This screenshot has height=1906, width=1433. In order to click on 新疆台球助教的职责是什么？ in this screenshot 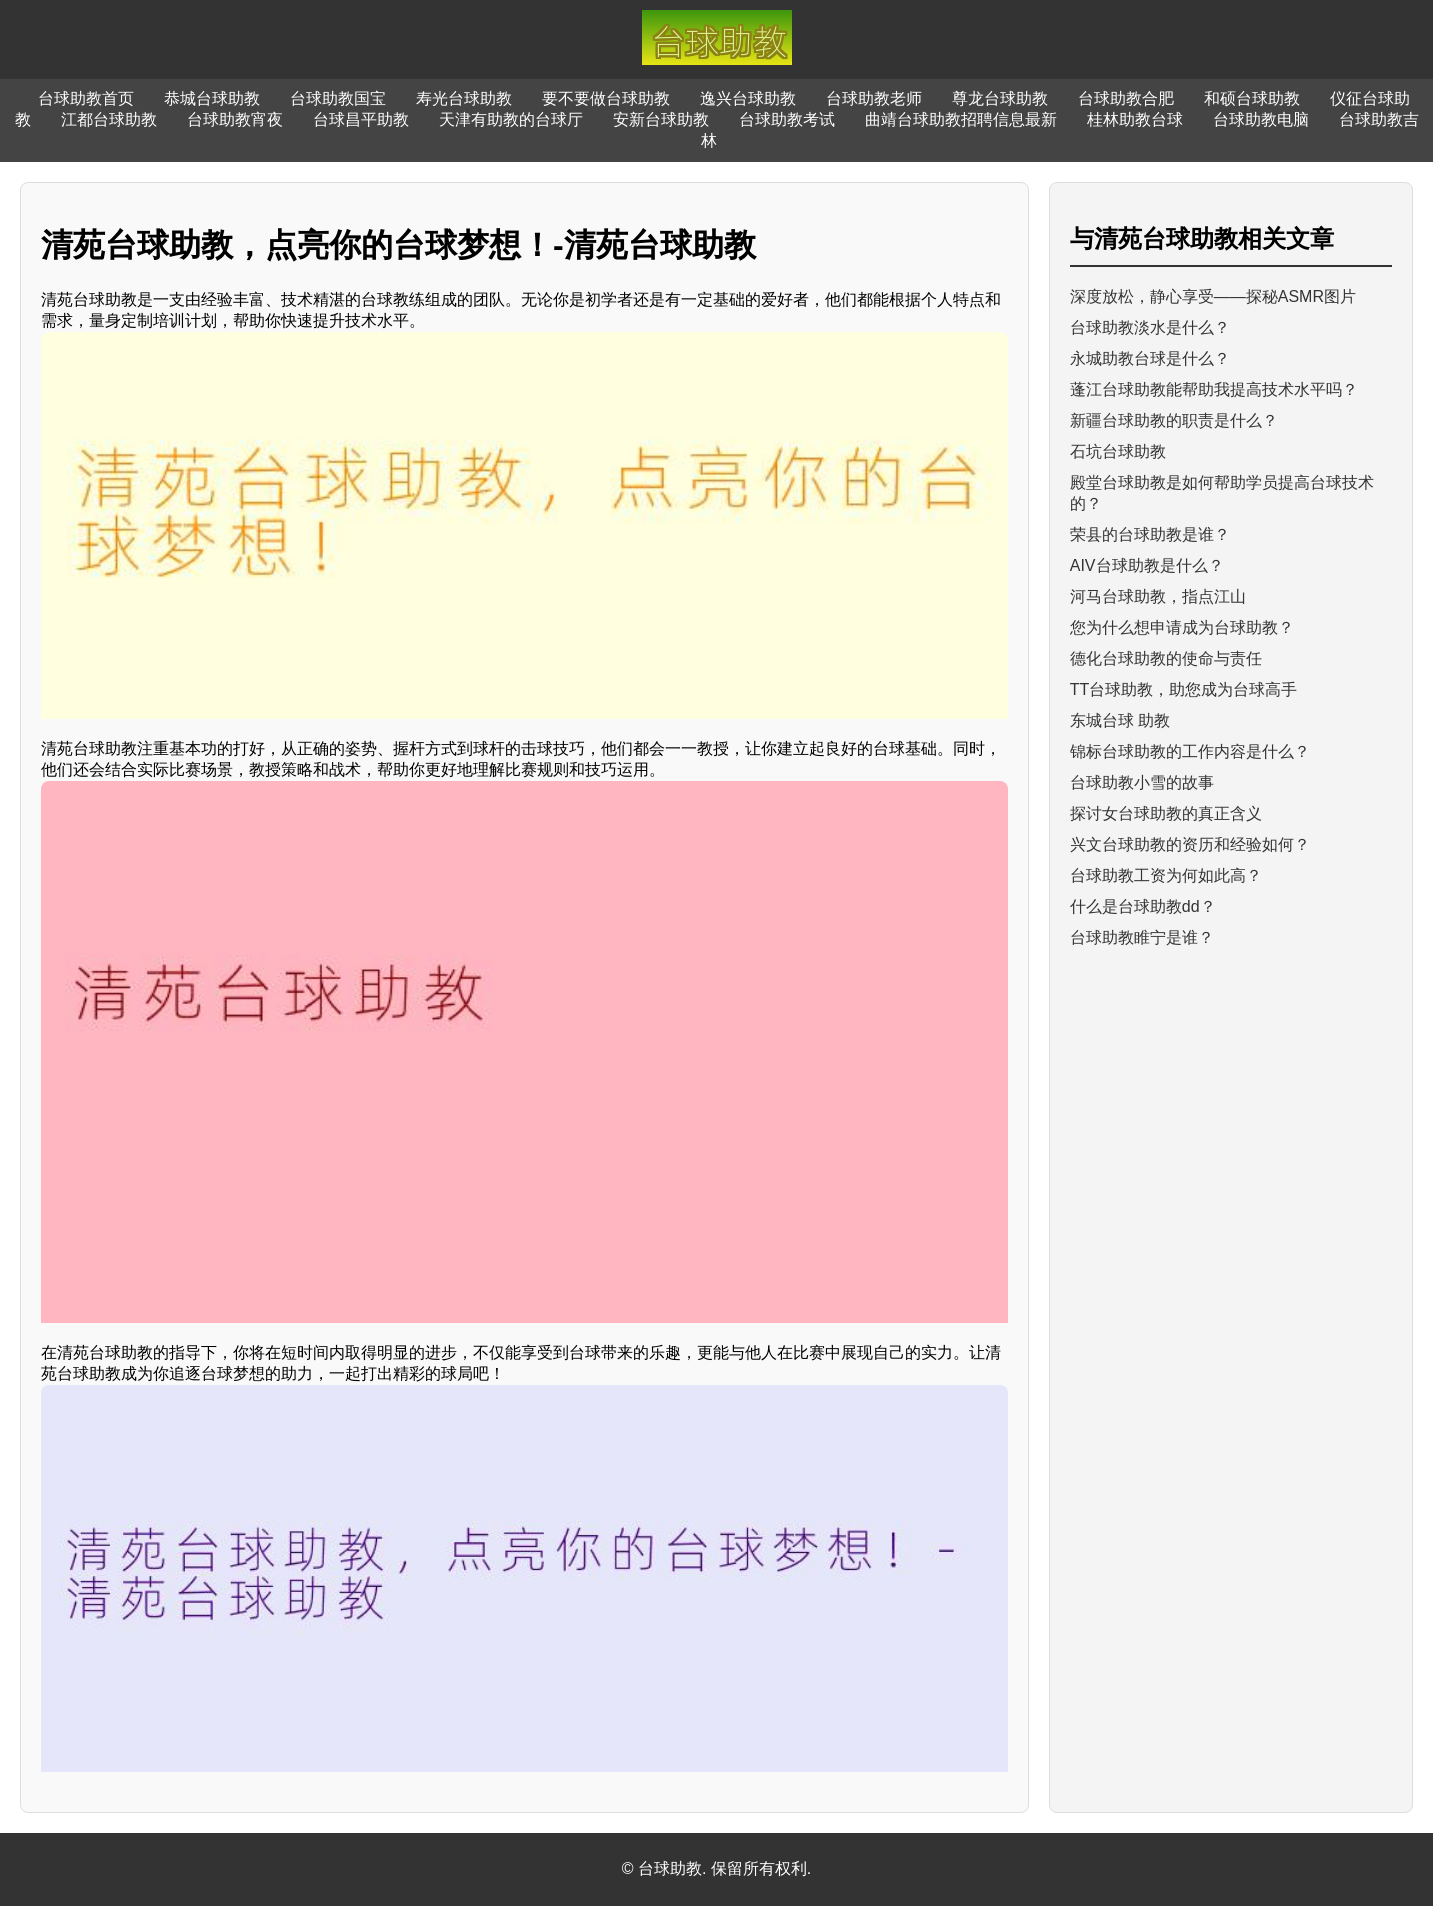, I will do `click(1174, 420)`.